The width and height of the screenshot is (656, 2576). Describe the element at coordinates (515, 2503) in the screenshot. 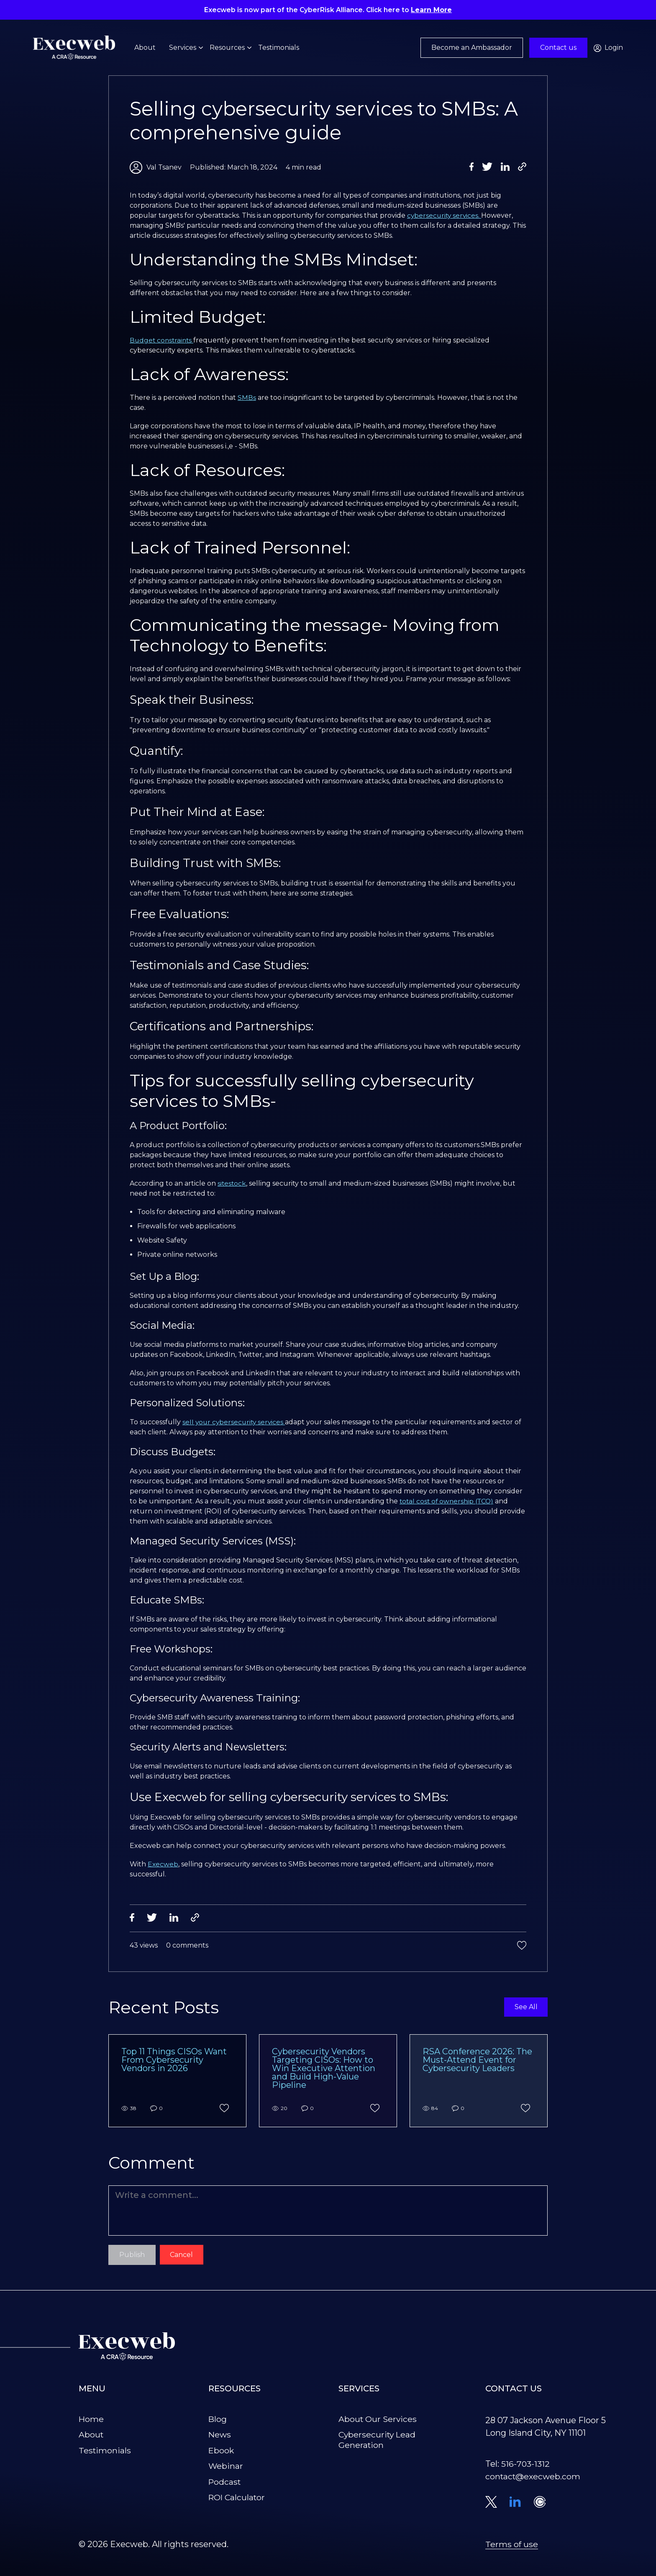

I see `[Connect with us on LinkedIn]` at that location.